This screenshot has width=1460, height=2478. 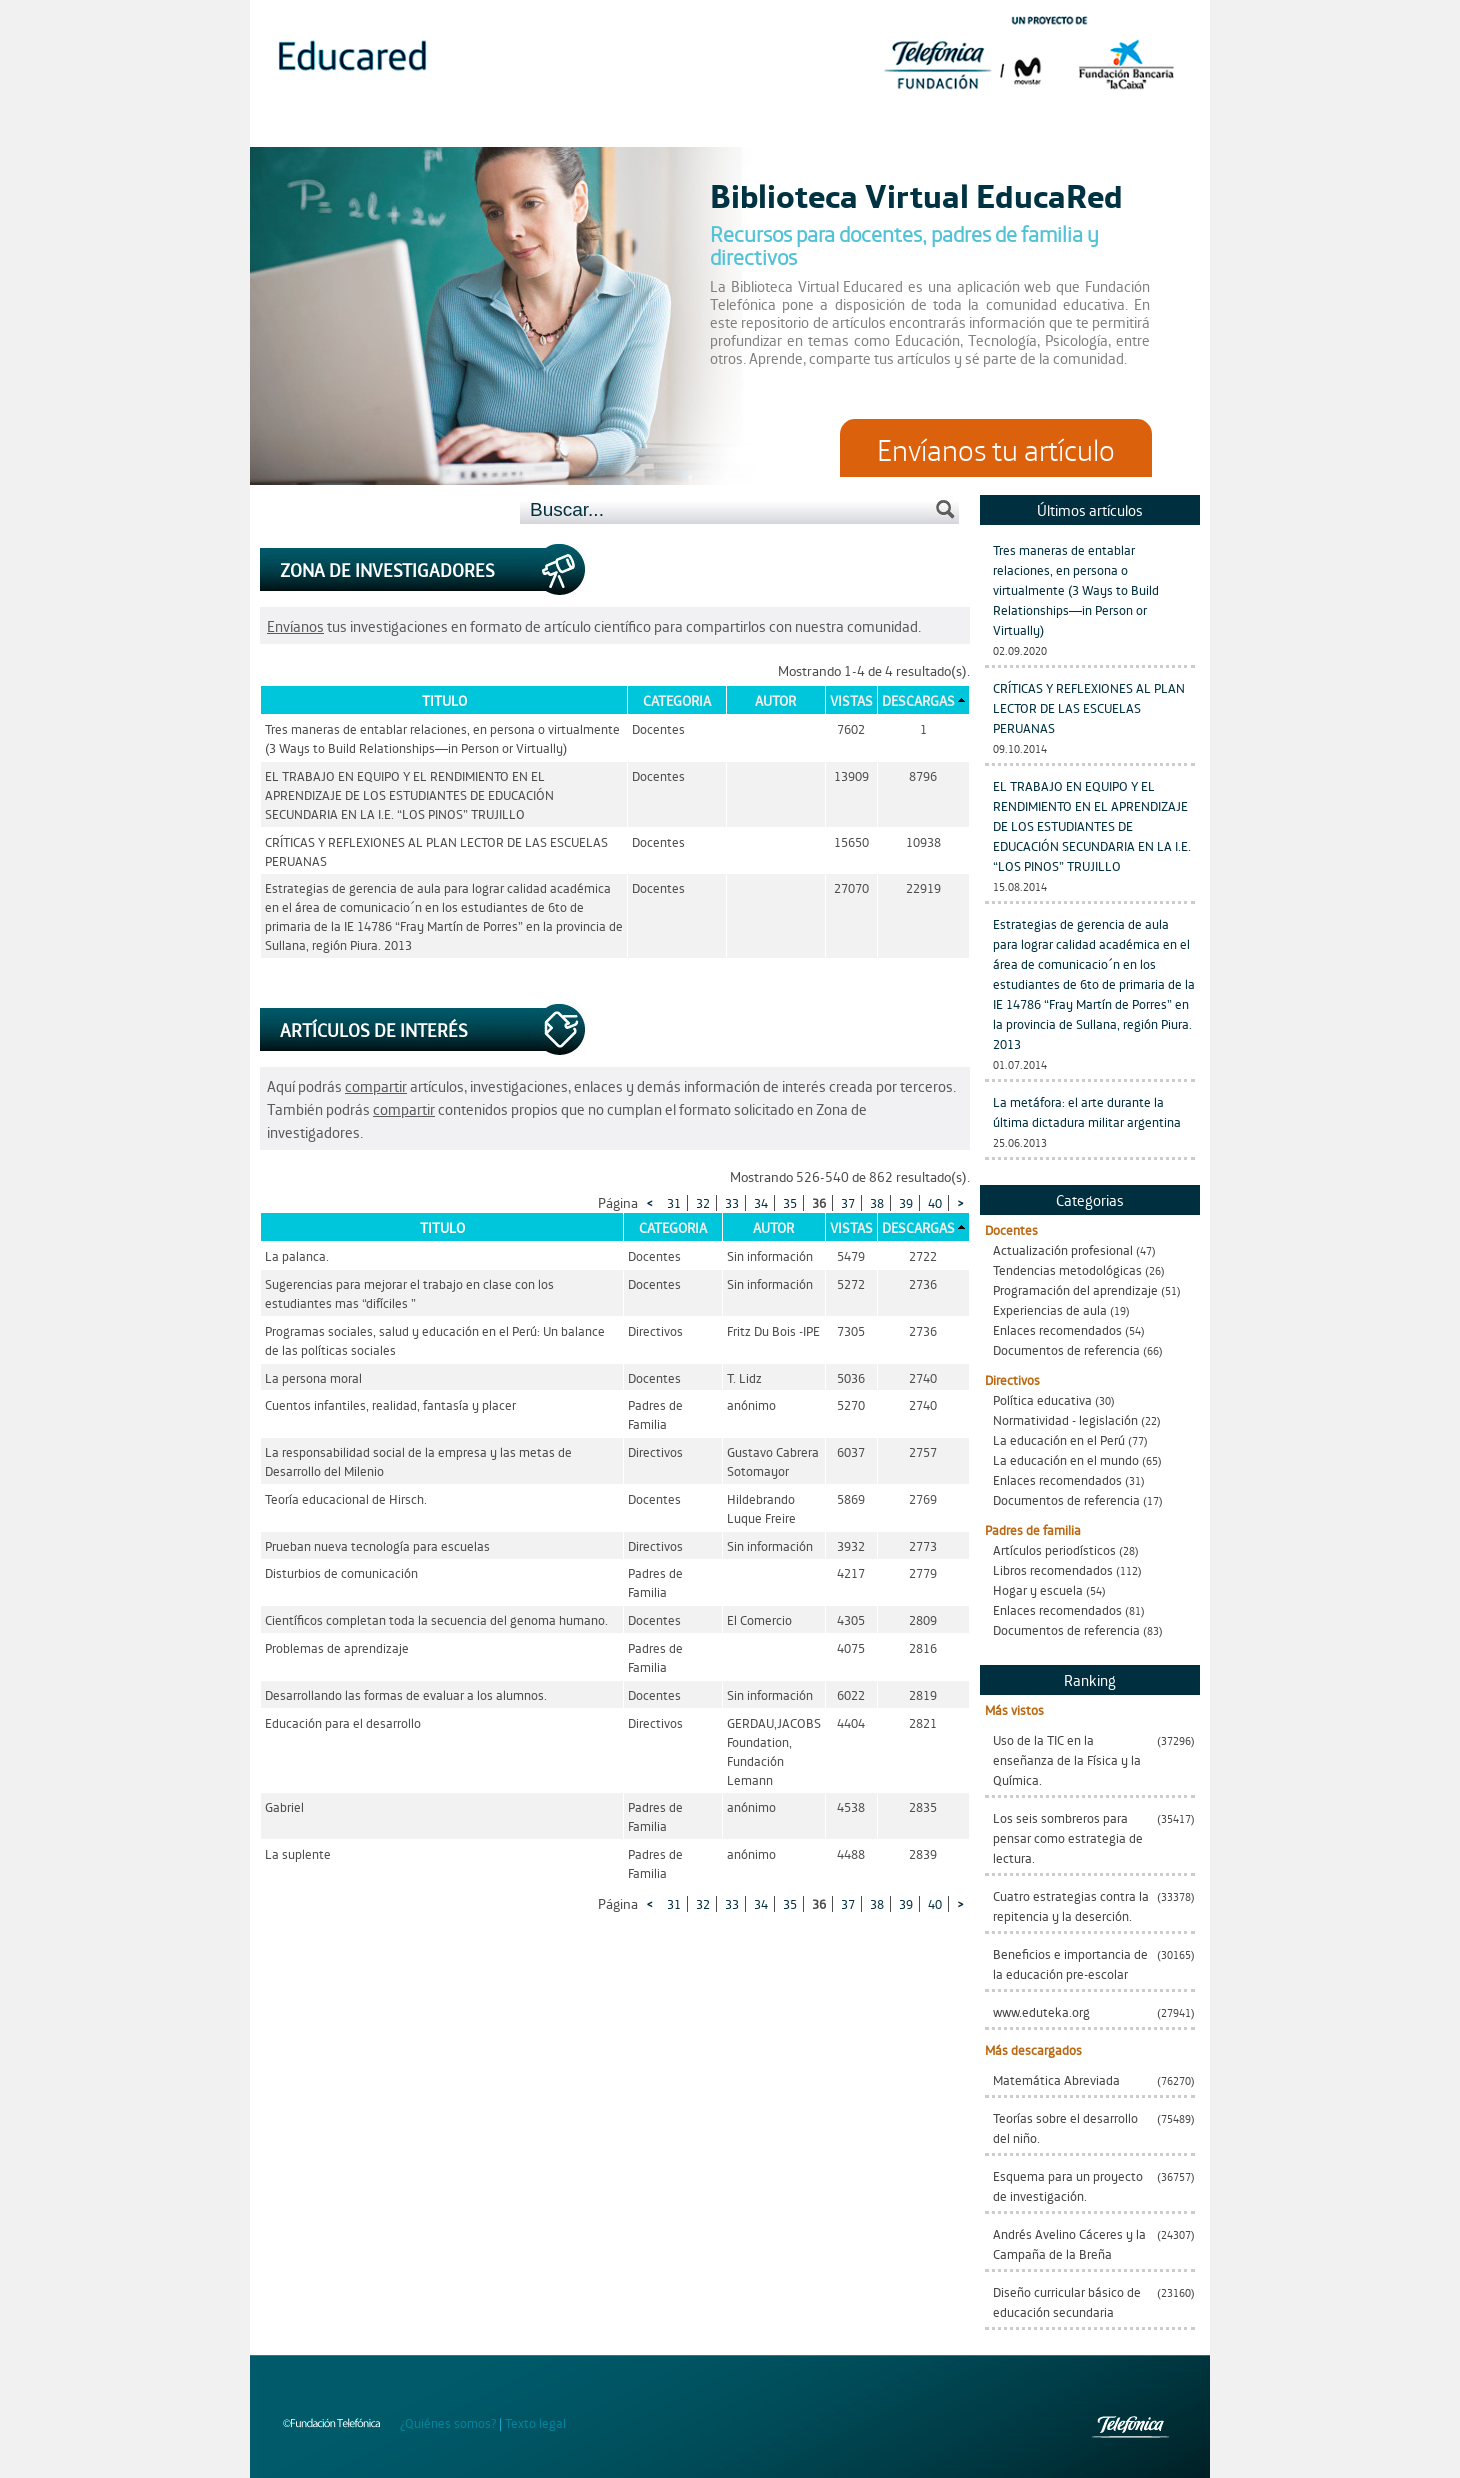 I want to click on 37, so click(x=848, y=1202).